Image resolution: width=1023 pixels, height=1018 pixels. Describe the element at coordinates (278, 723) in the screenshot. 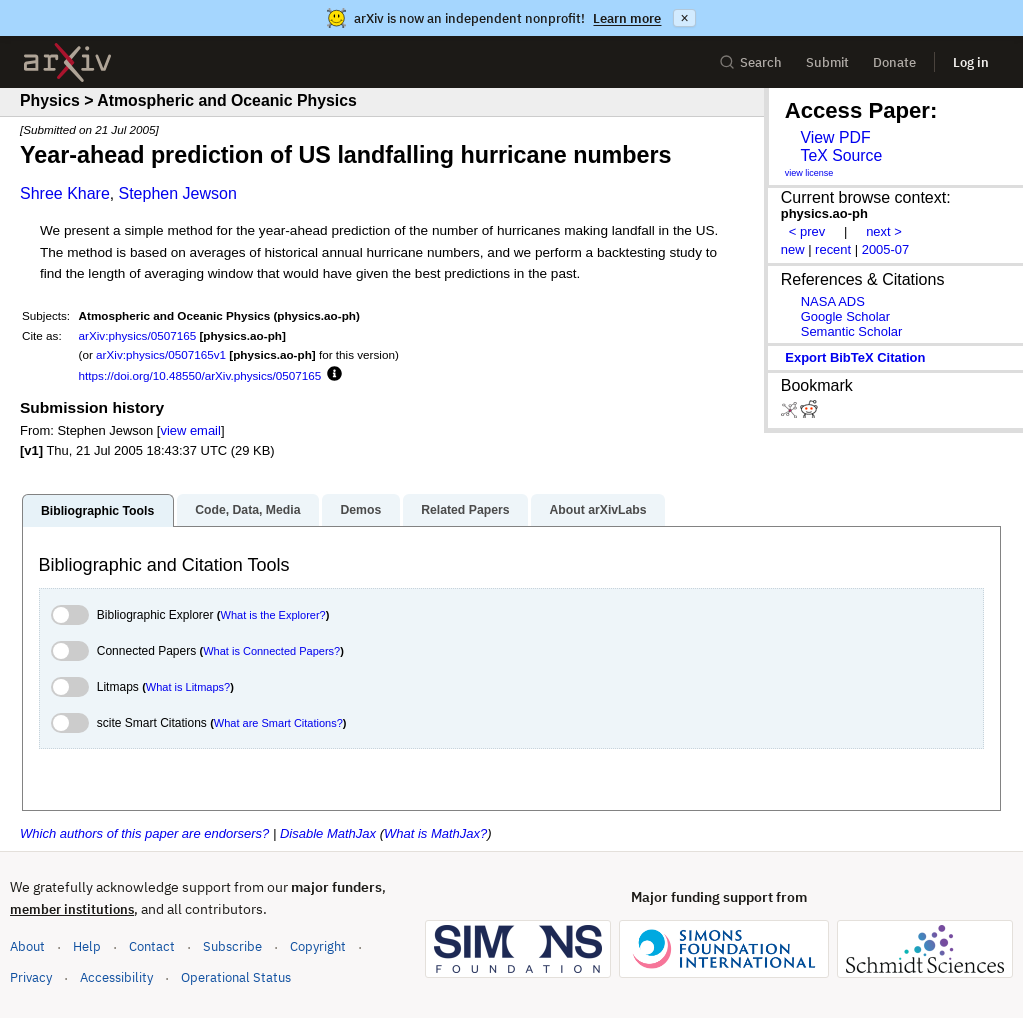

I see `What are Smart Citations?` at that location.